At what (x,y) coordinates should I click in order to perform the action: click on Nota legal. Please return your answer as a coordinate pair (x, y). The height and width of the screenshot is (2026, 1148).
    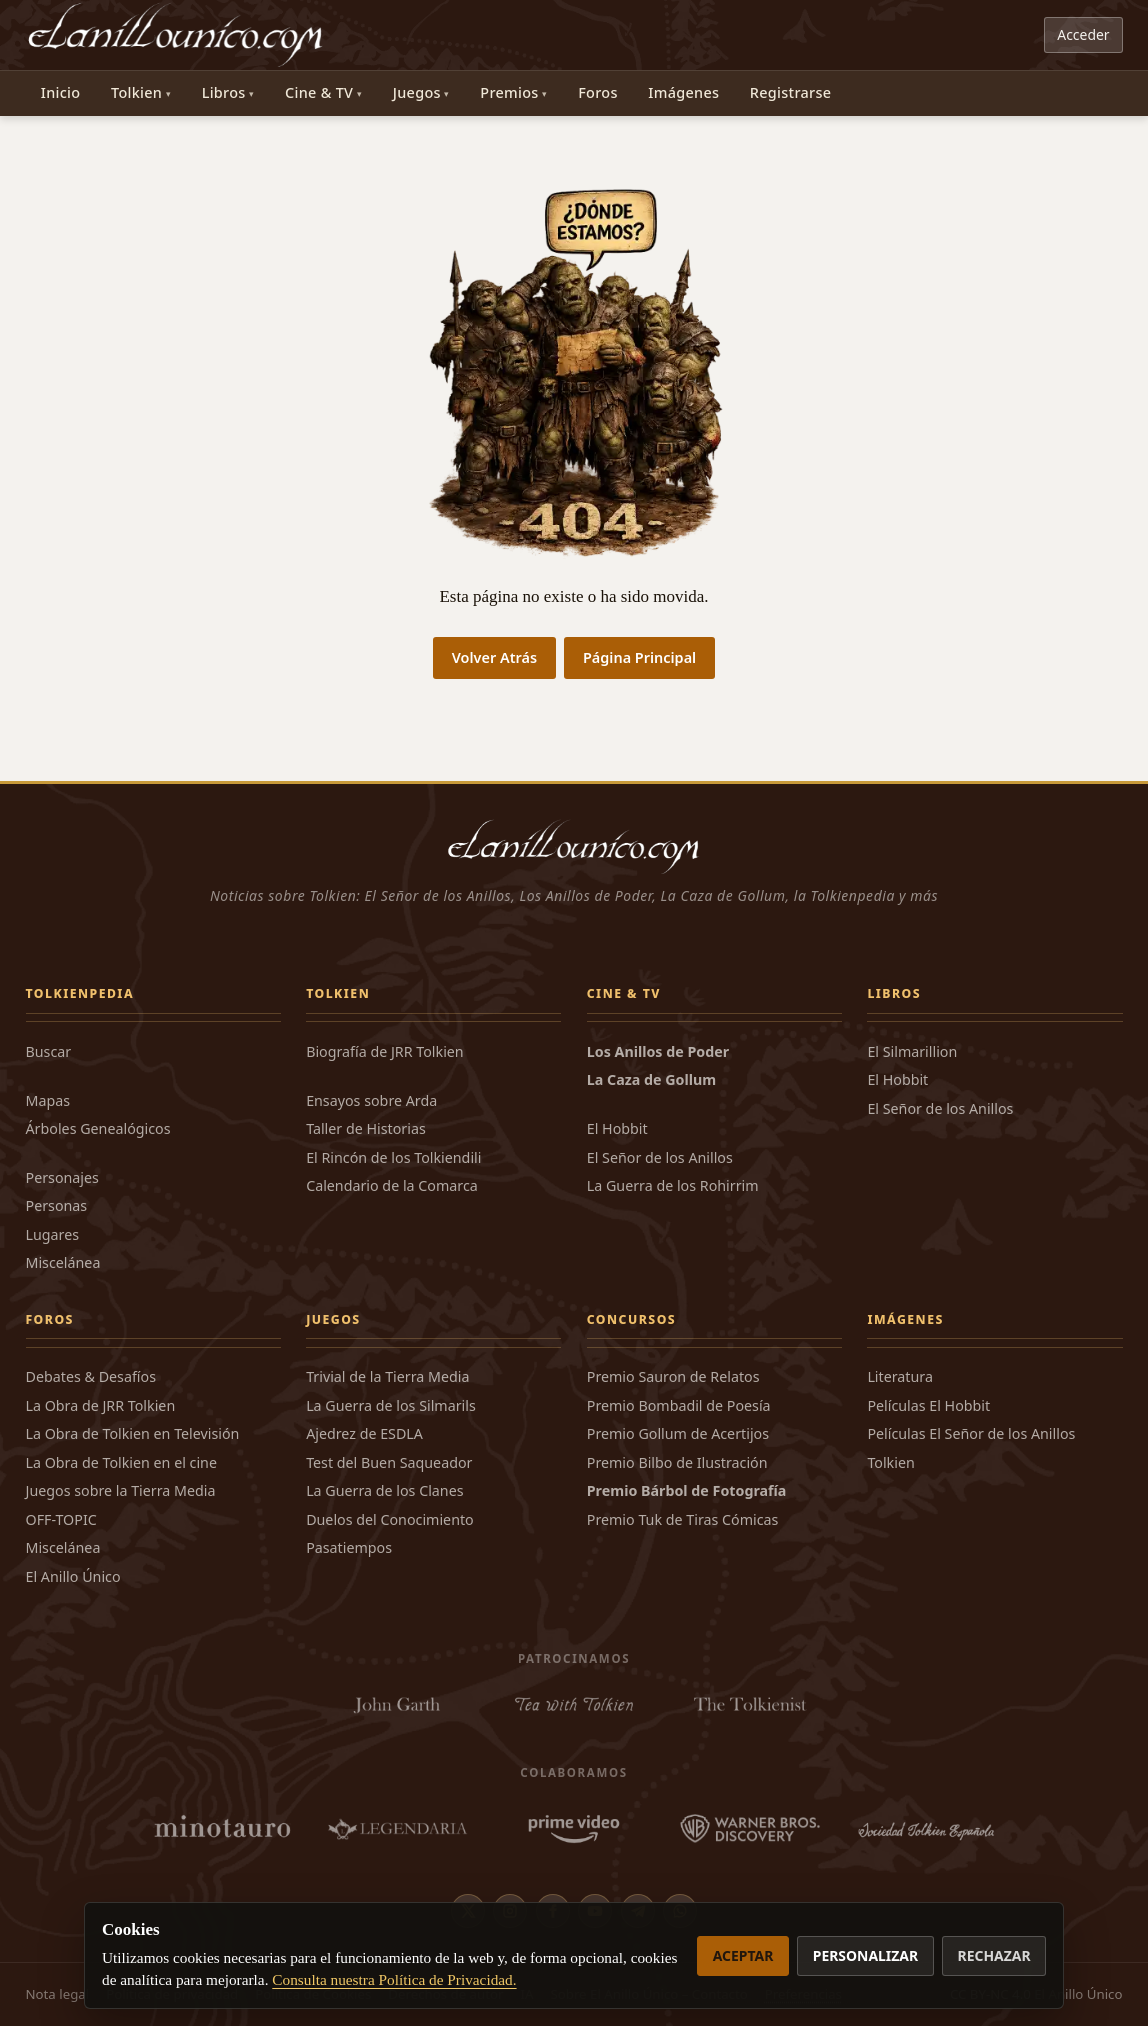
    Looking at the image, I should click on (58, 1994).